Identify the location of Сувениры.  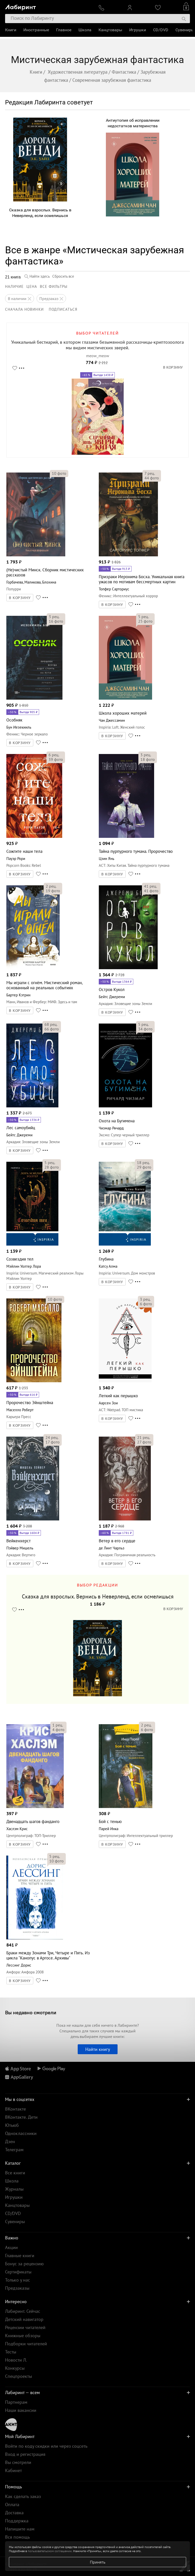
(184, 29).